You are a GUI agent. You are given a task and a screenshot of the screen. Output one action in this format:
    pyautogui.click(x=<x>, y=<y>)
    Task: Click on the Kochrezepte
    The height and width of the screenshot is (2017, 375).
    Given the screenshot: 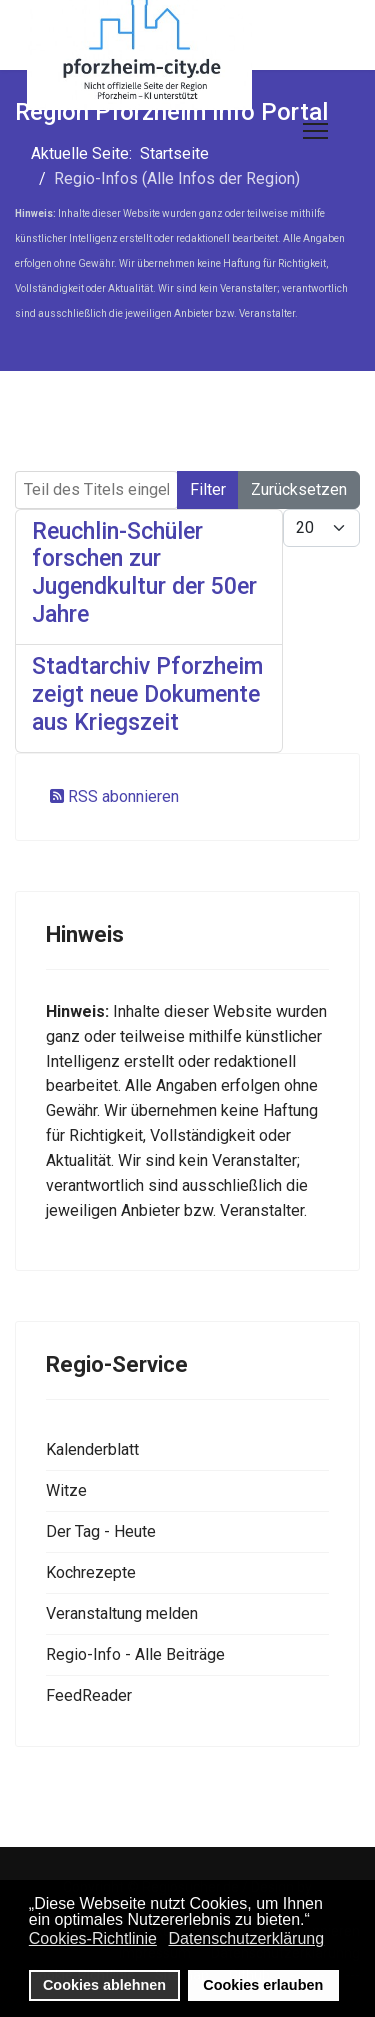 What is the action you would take?
    pyautogui.click(x=91, y=1572)
    